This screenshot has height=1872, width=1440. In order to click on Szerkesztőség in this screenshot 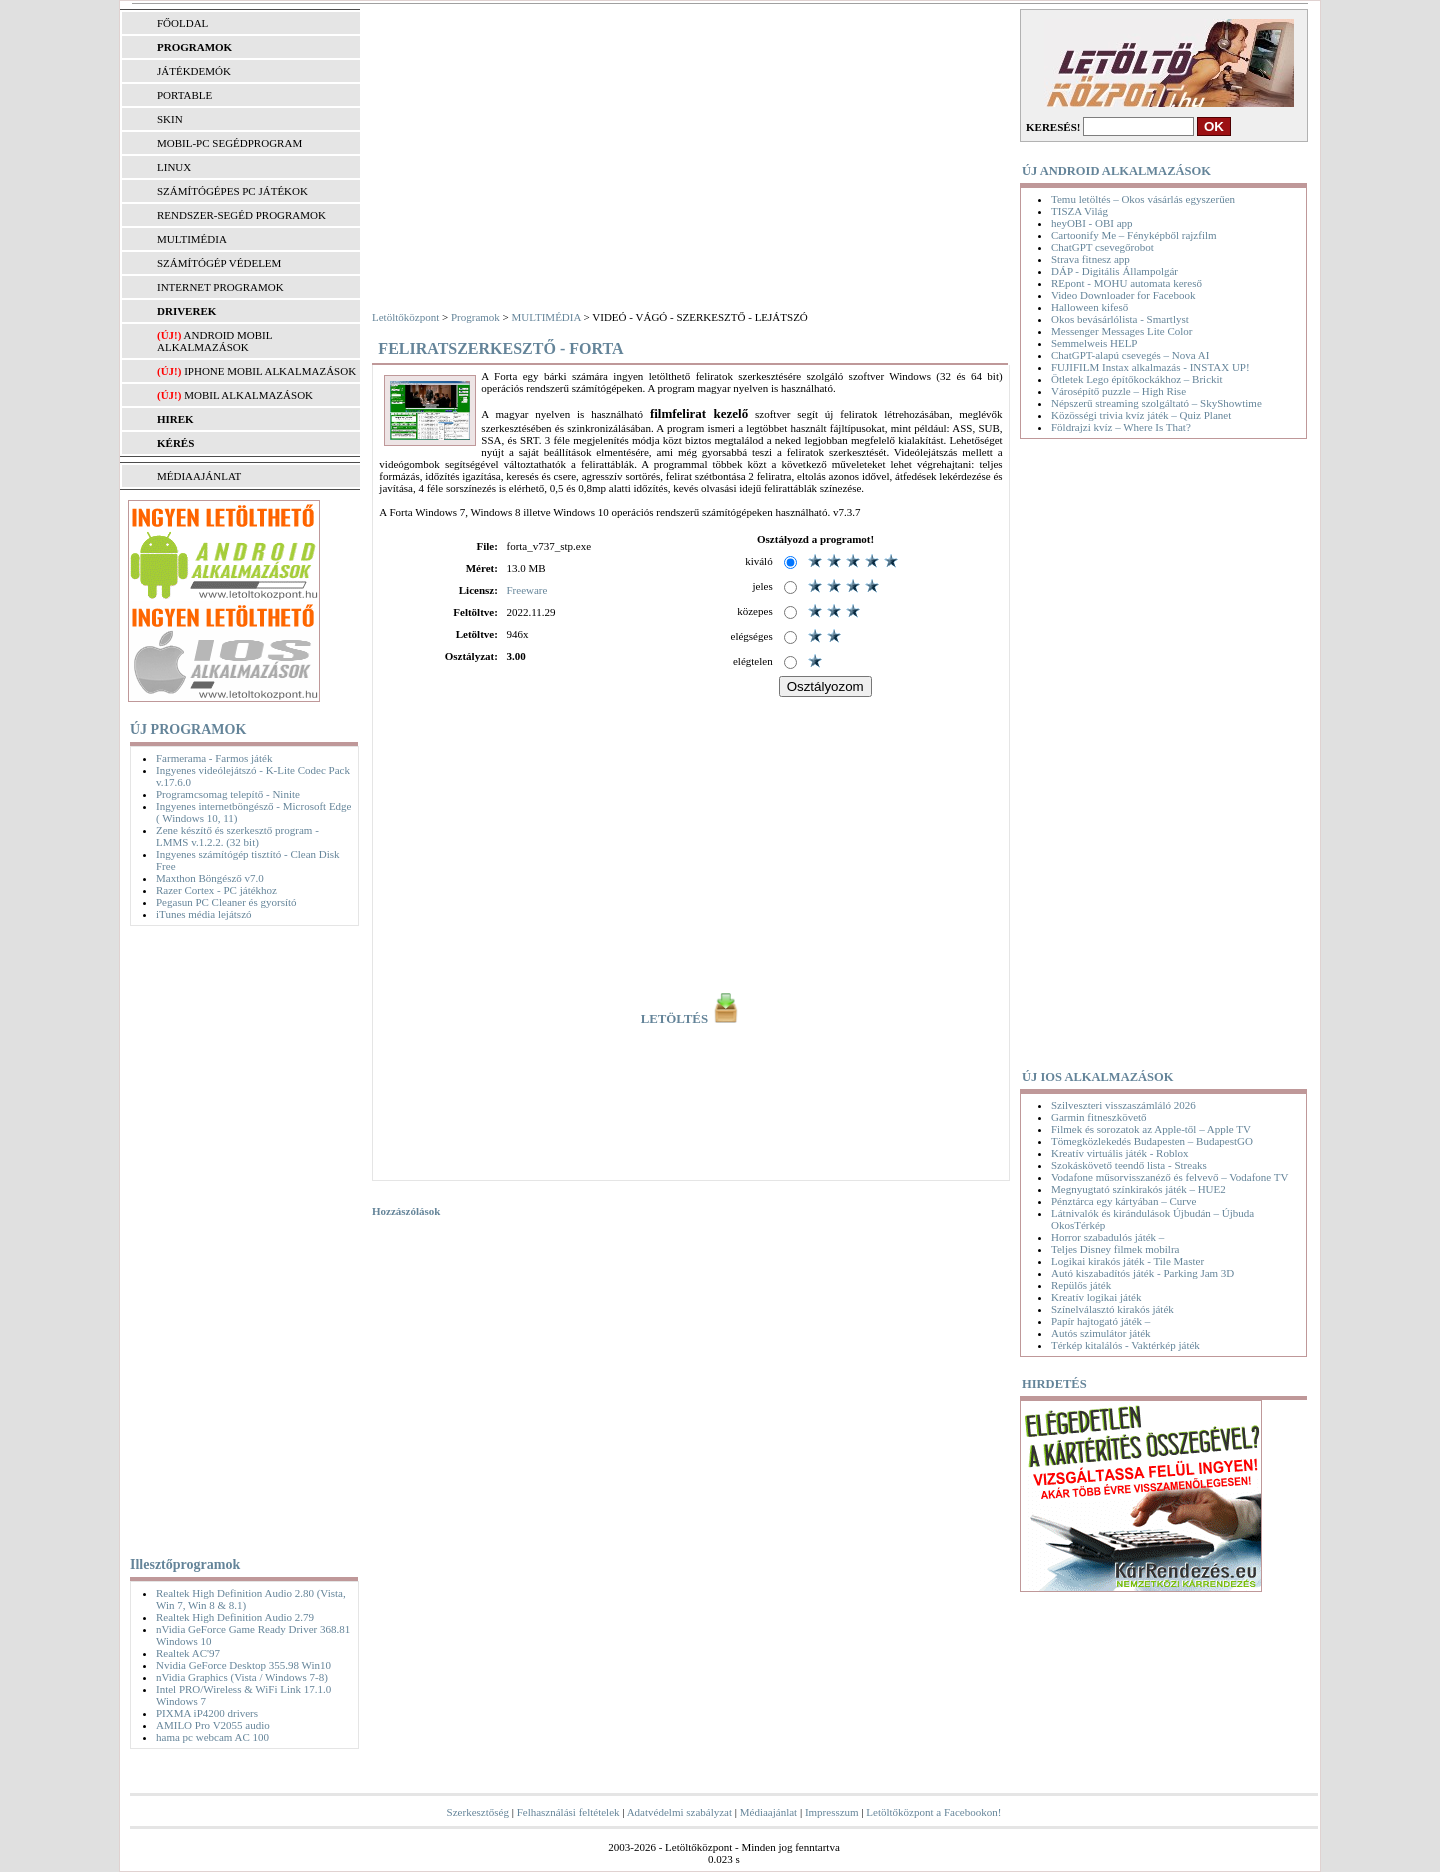, I will do `click(478, 1812)`.